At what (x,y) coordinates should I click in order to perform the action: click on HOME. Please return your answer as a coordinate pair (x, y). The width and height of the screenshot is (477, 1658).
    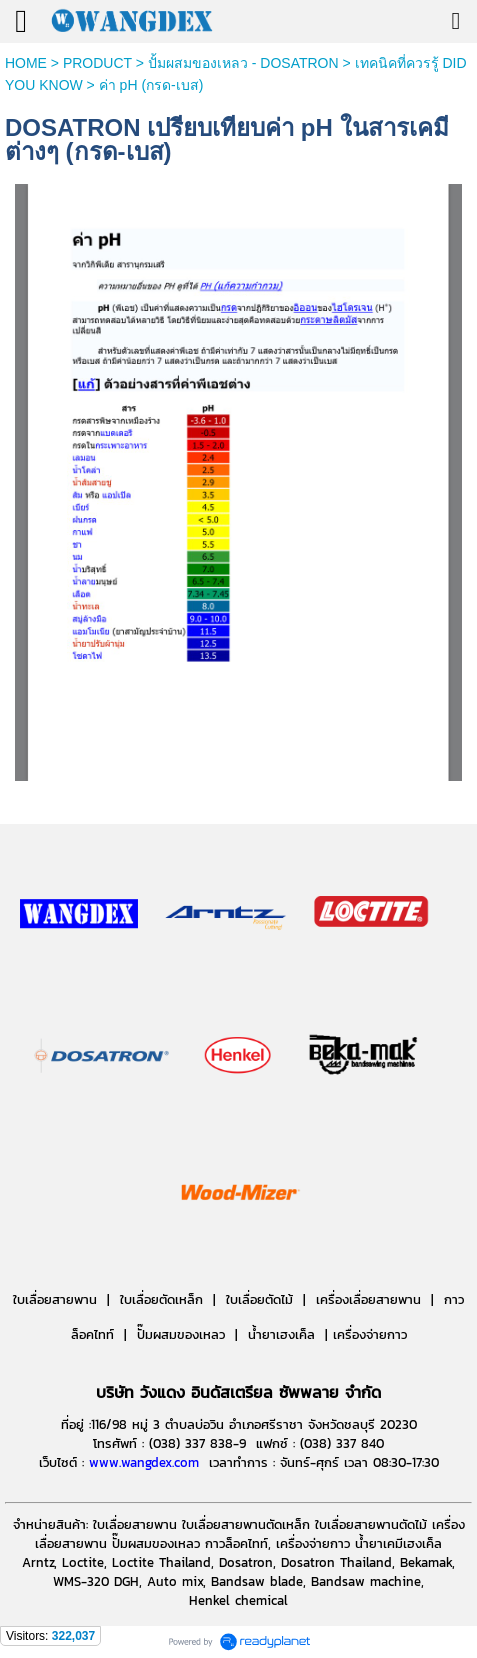
    Looking at the image, I should click on (26, 63).